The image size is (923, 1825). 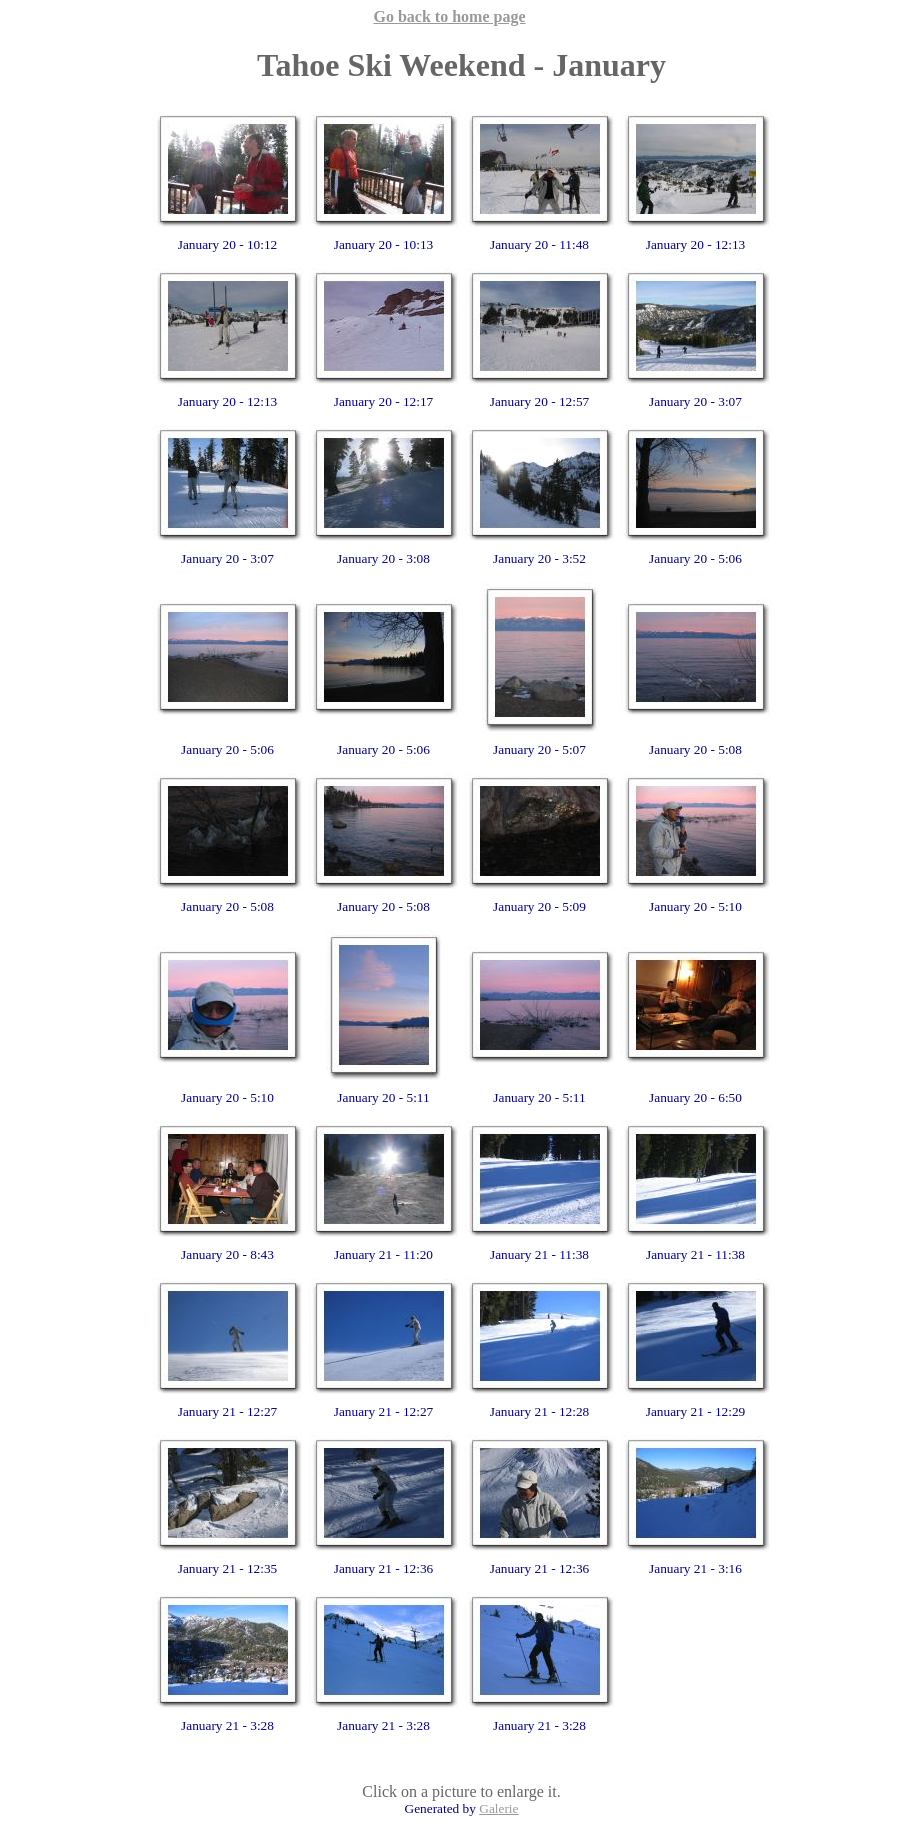 What do you see at coordinates (450, 16) in the screenshot?
I see `Go back to home page` at bounding box center [450, 16].